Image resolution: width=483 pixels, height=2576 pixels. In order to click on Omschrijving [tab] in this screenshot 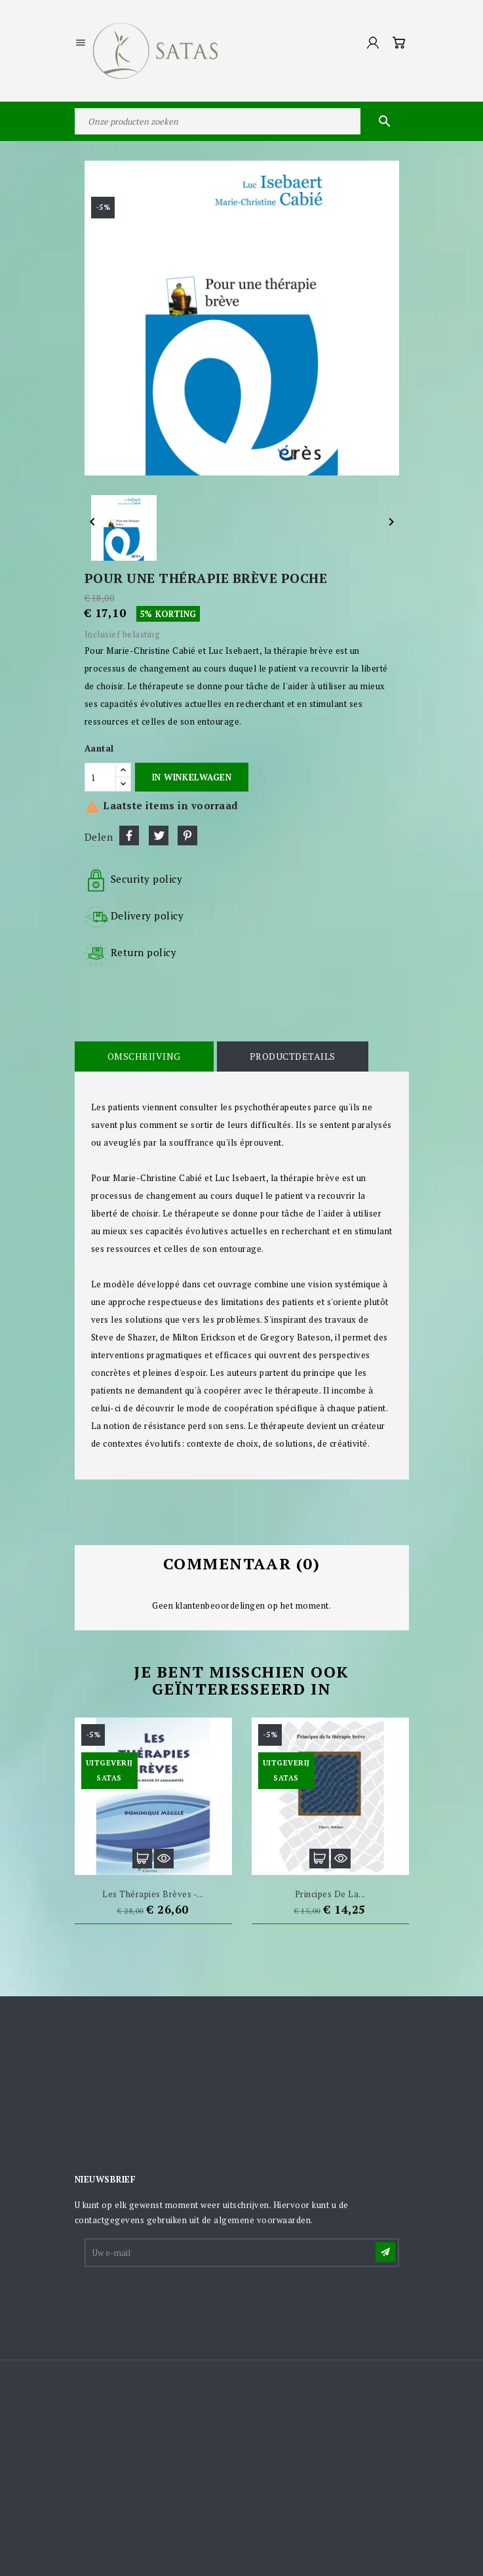, I will do `click(144, 1056)`.